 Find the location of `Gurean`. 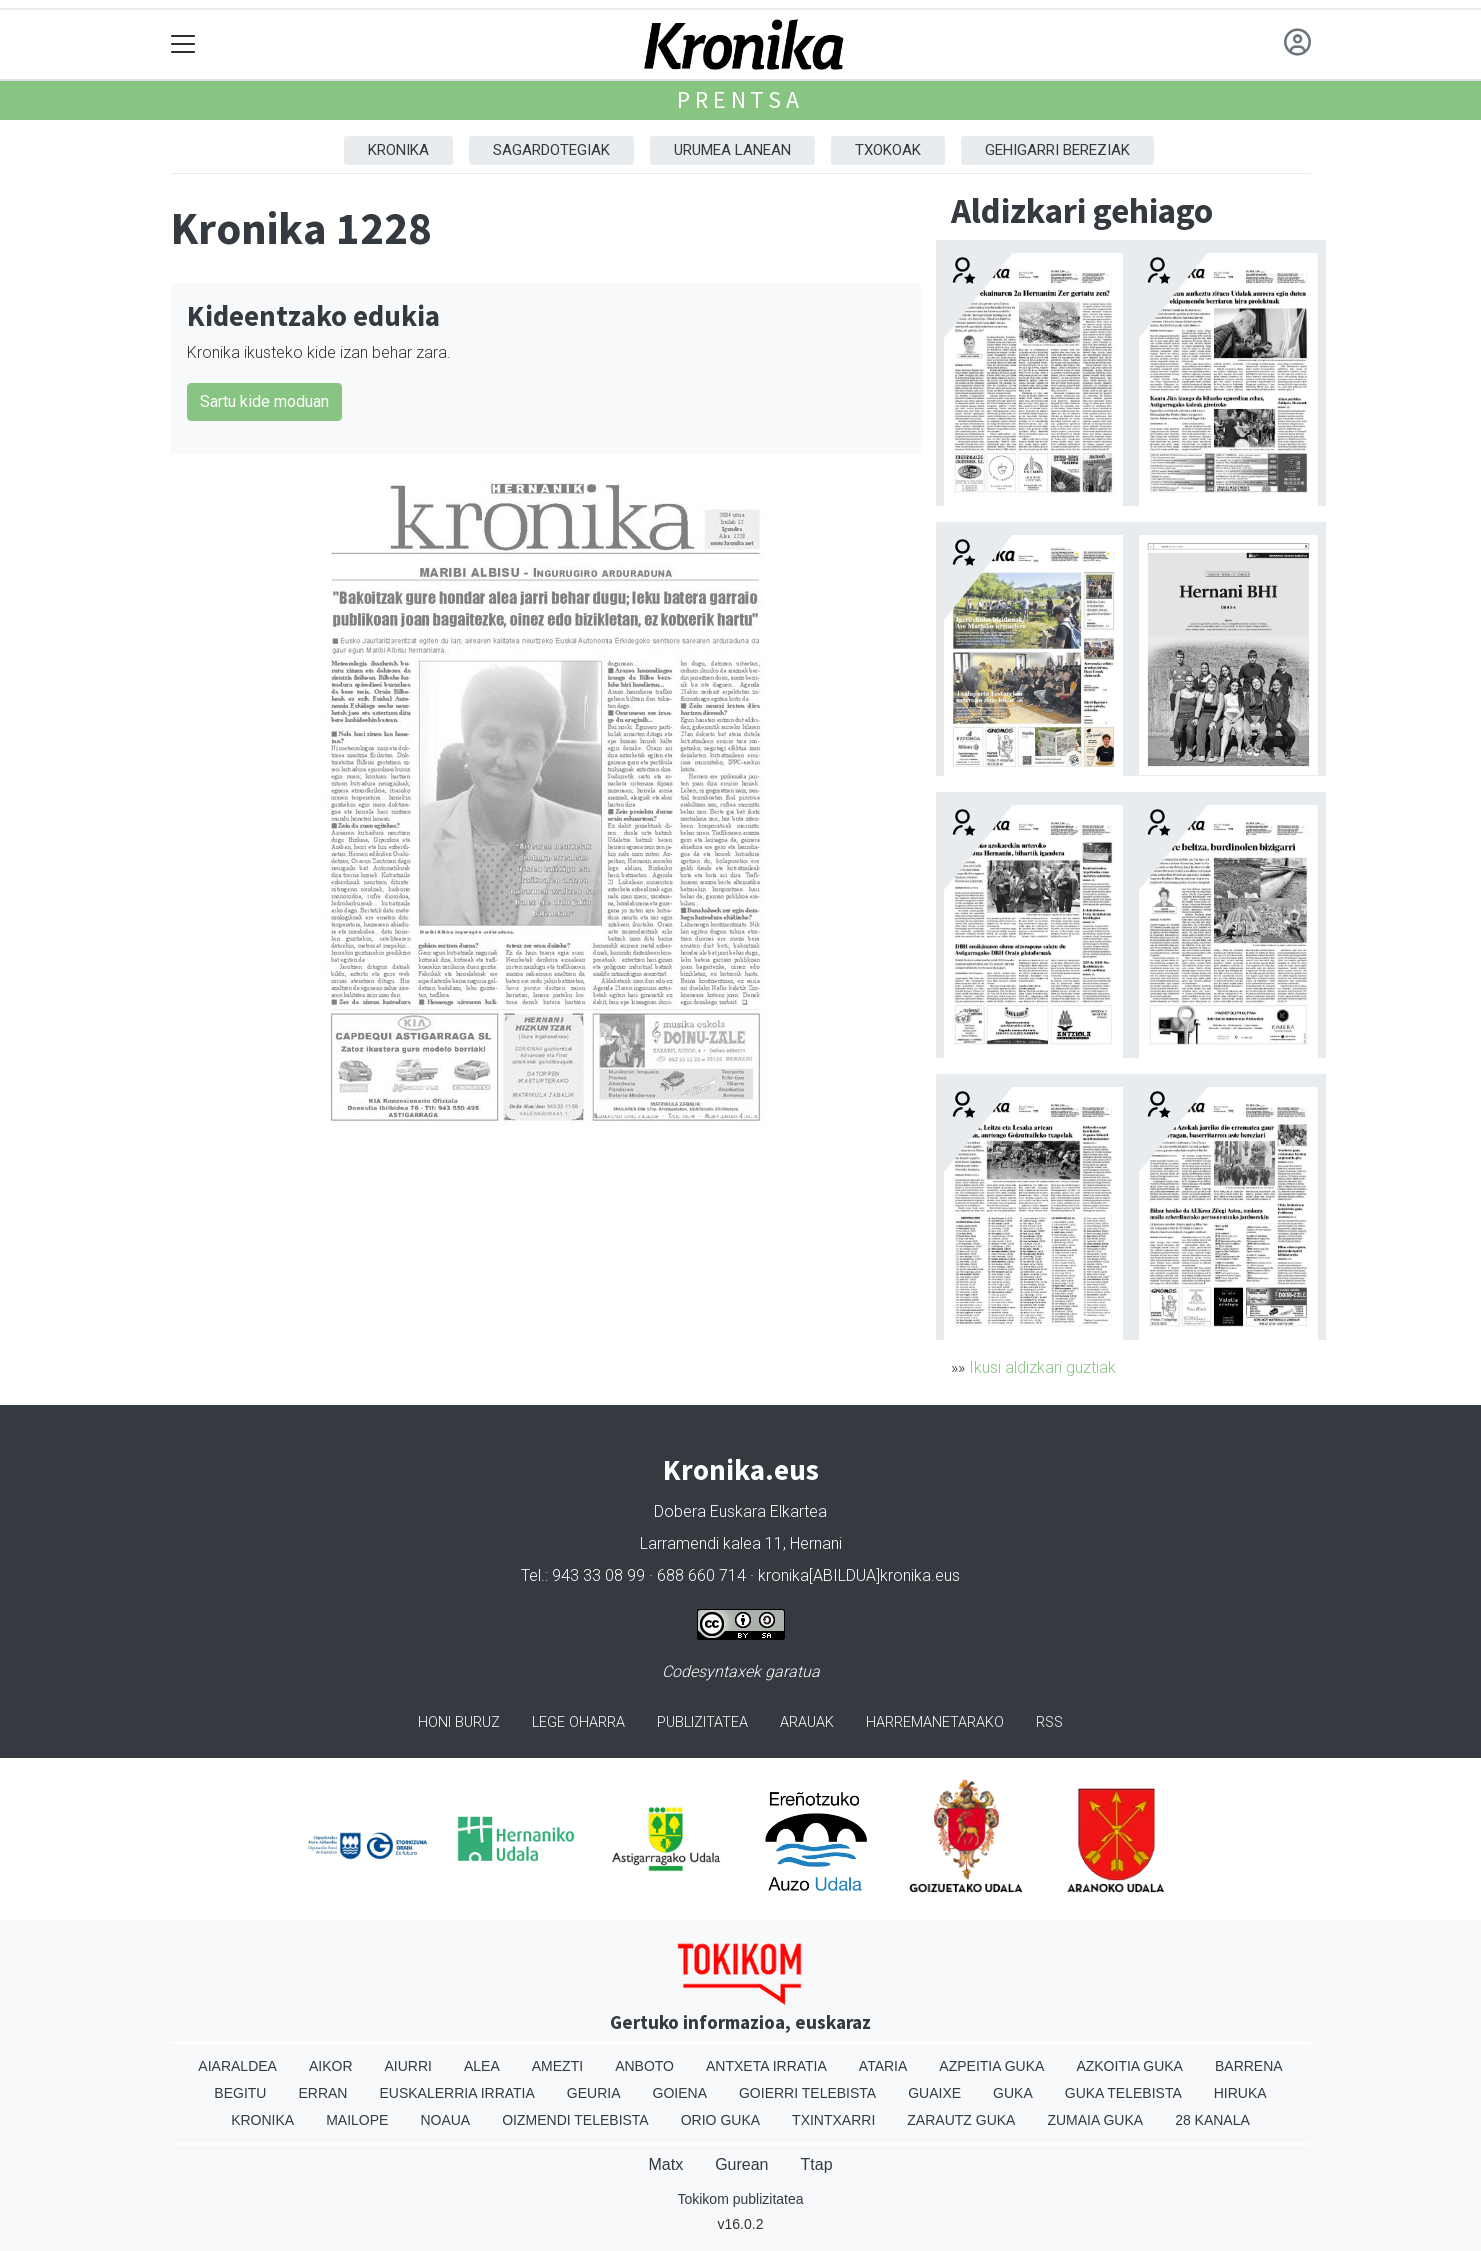

Gurean is located at coordinates (741, 2164).